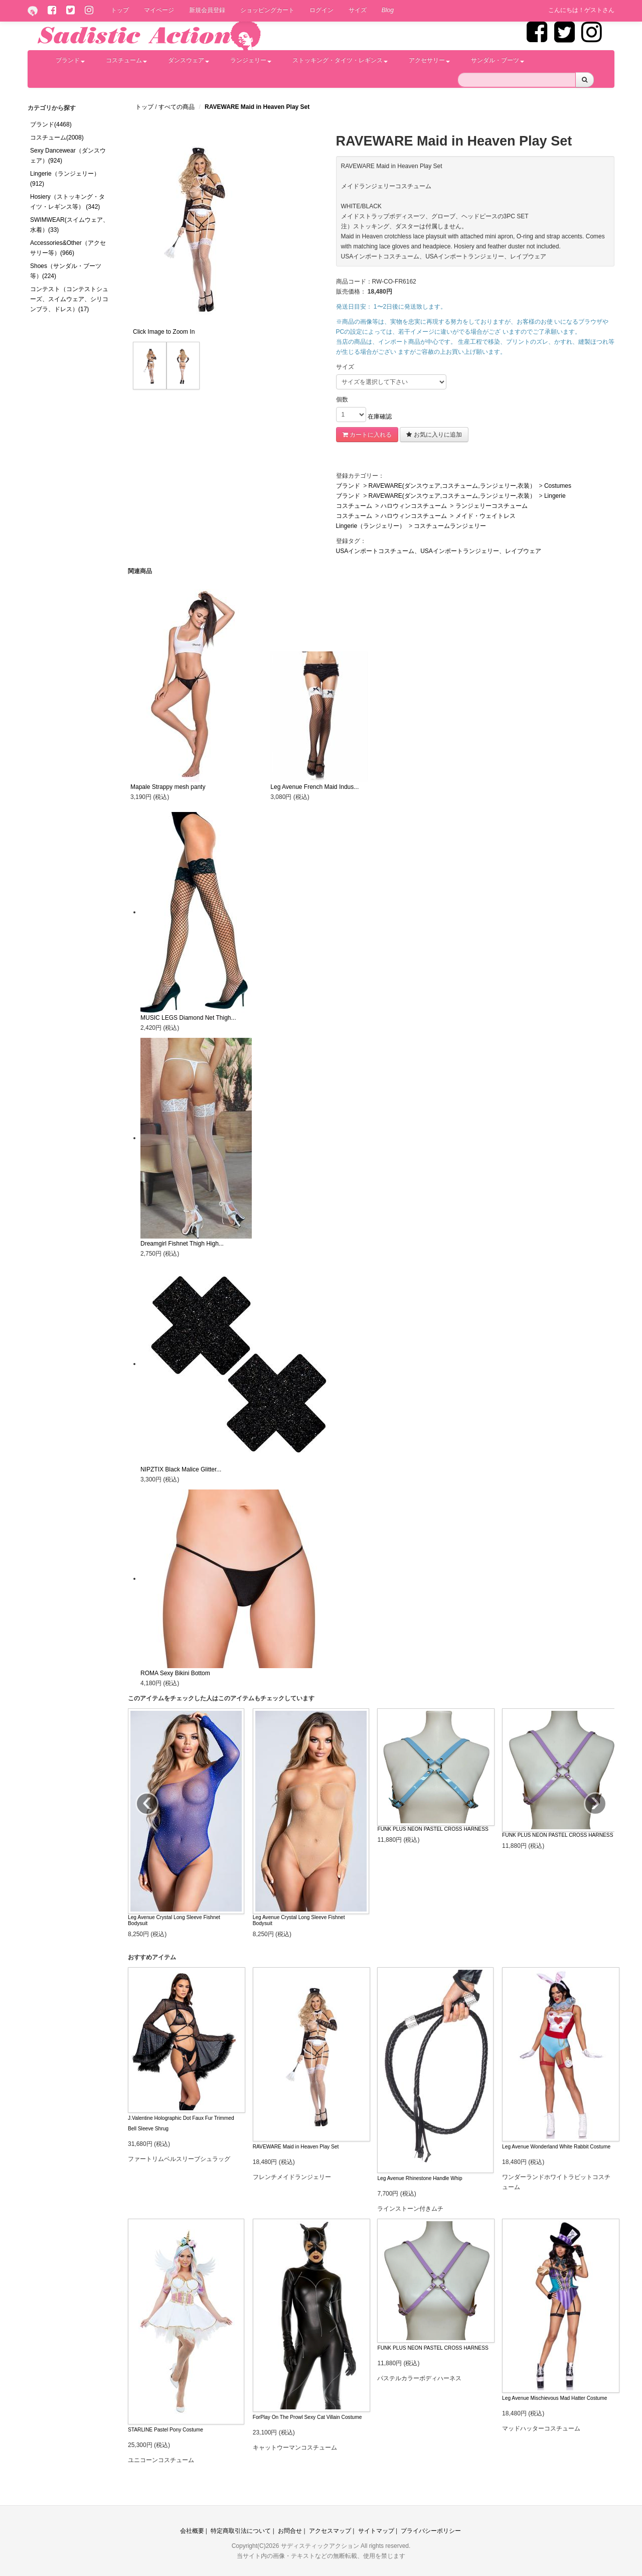 Image resolution: width=642 pixels, height=2576 pixels. What do you see at coordinates (452, 485) in the screenshot?
I see `RAVEWARE(ダンスウェア,コスチューム,ランジェリー,衣装）` at bounding box center [452, 485].